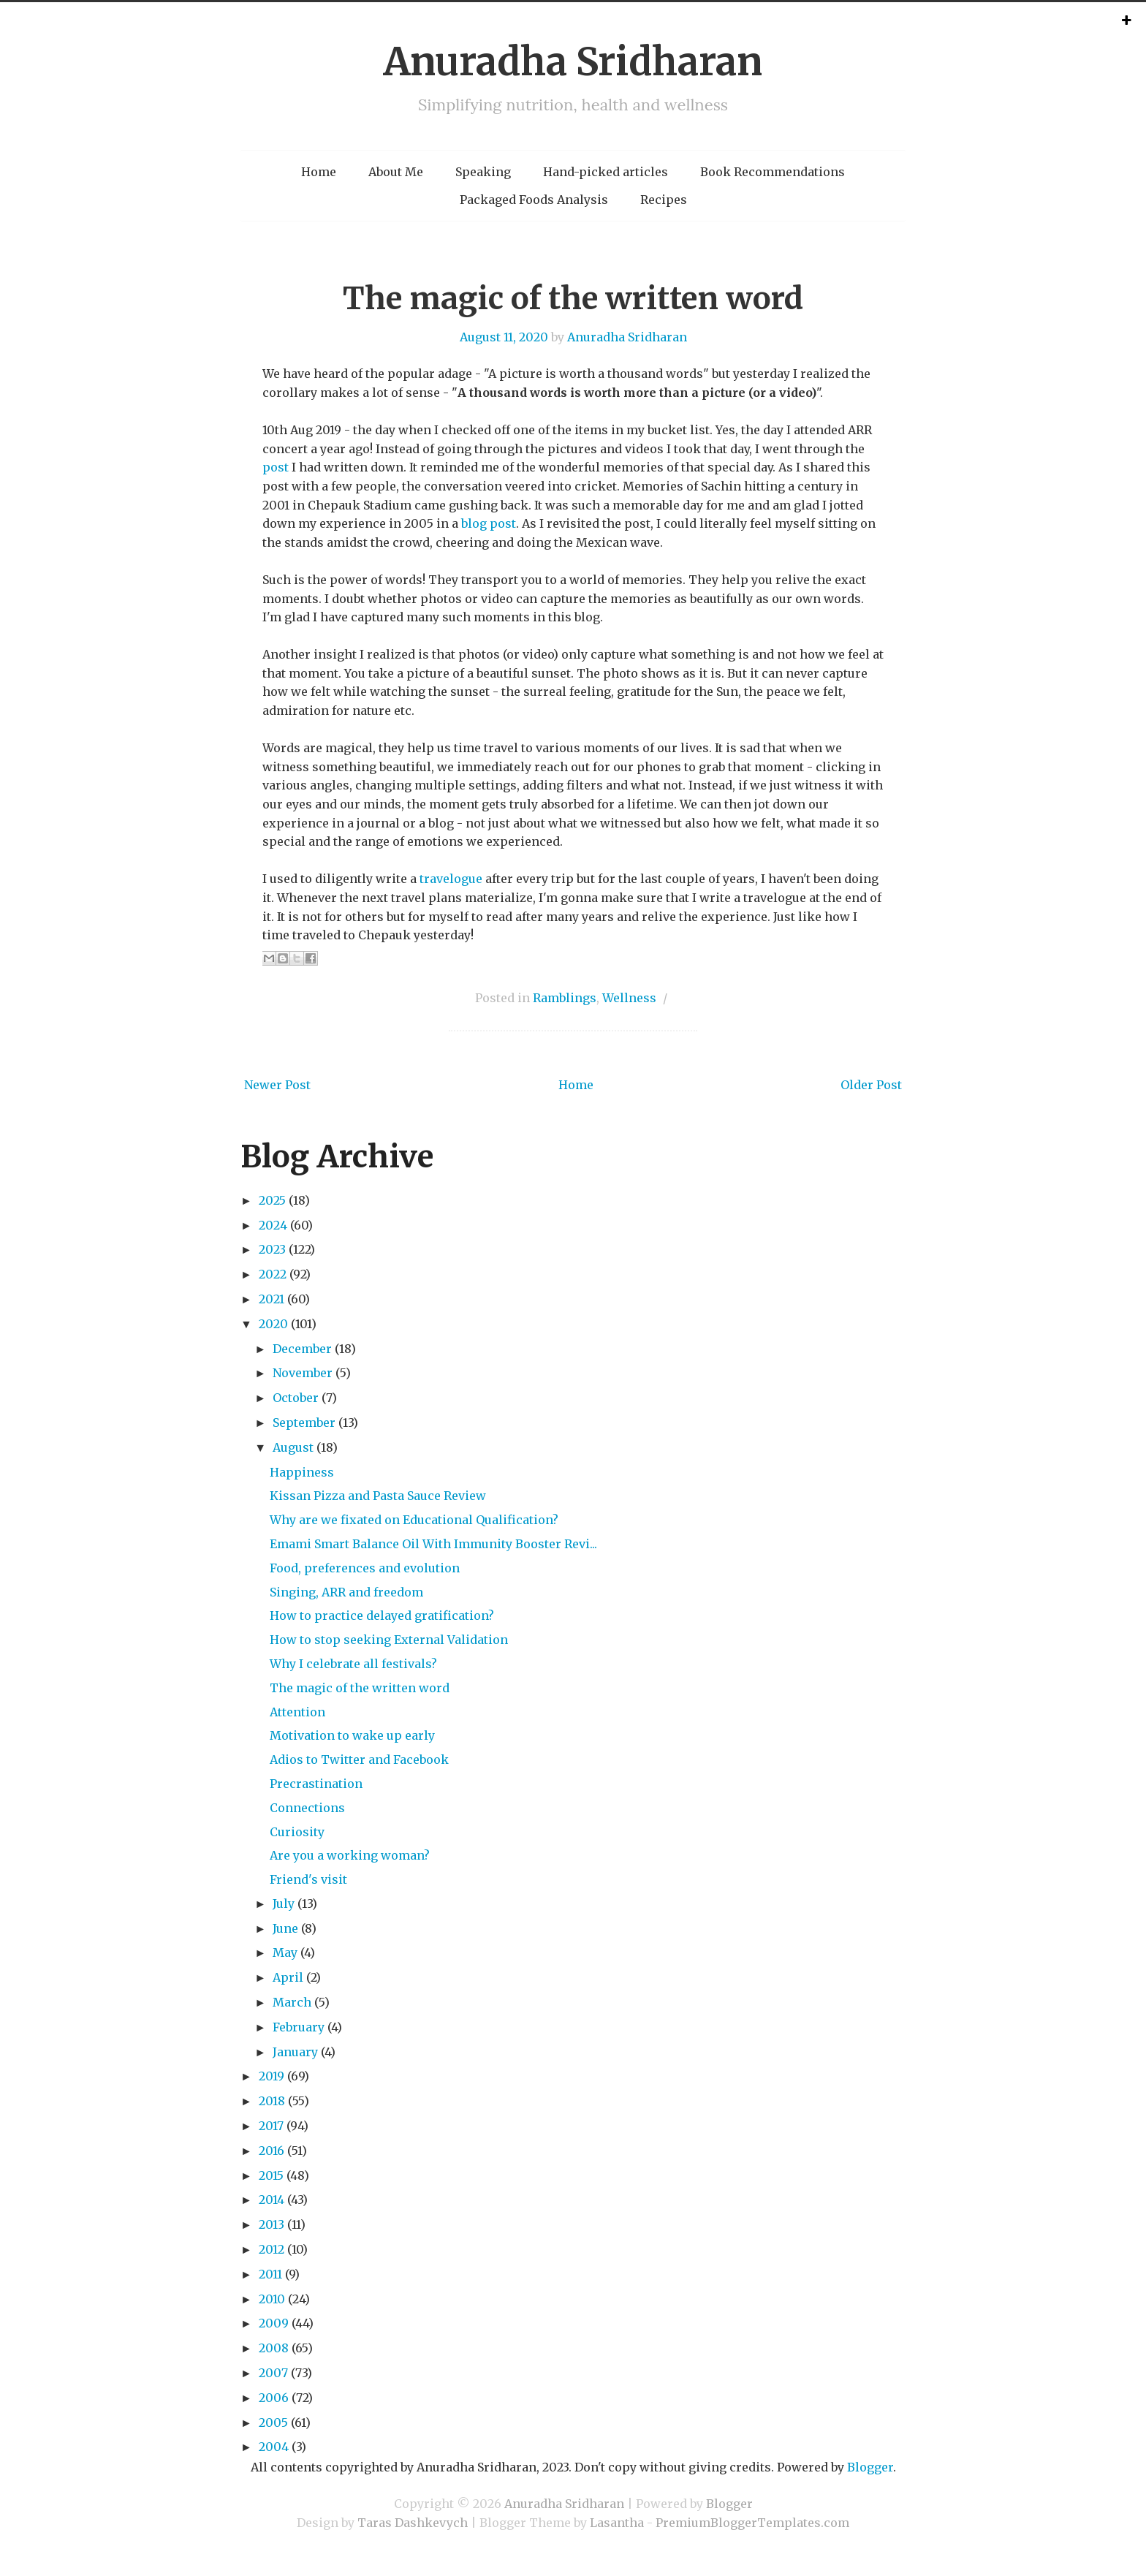 The width and height of the screenshot is (1146, 2576). What do you see at coordinates (303, 1372) in the screenshot?
I see `November` at bounding box center [303, 1372].